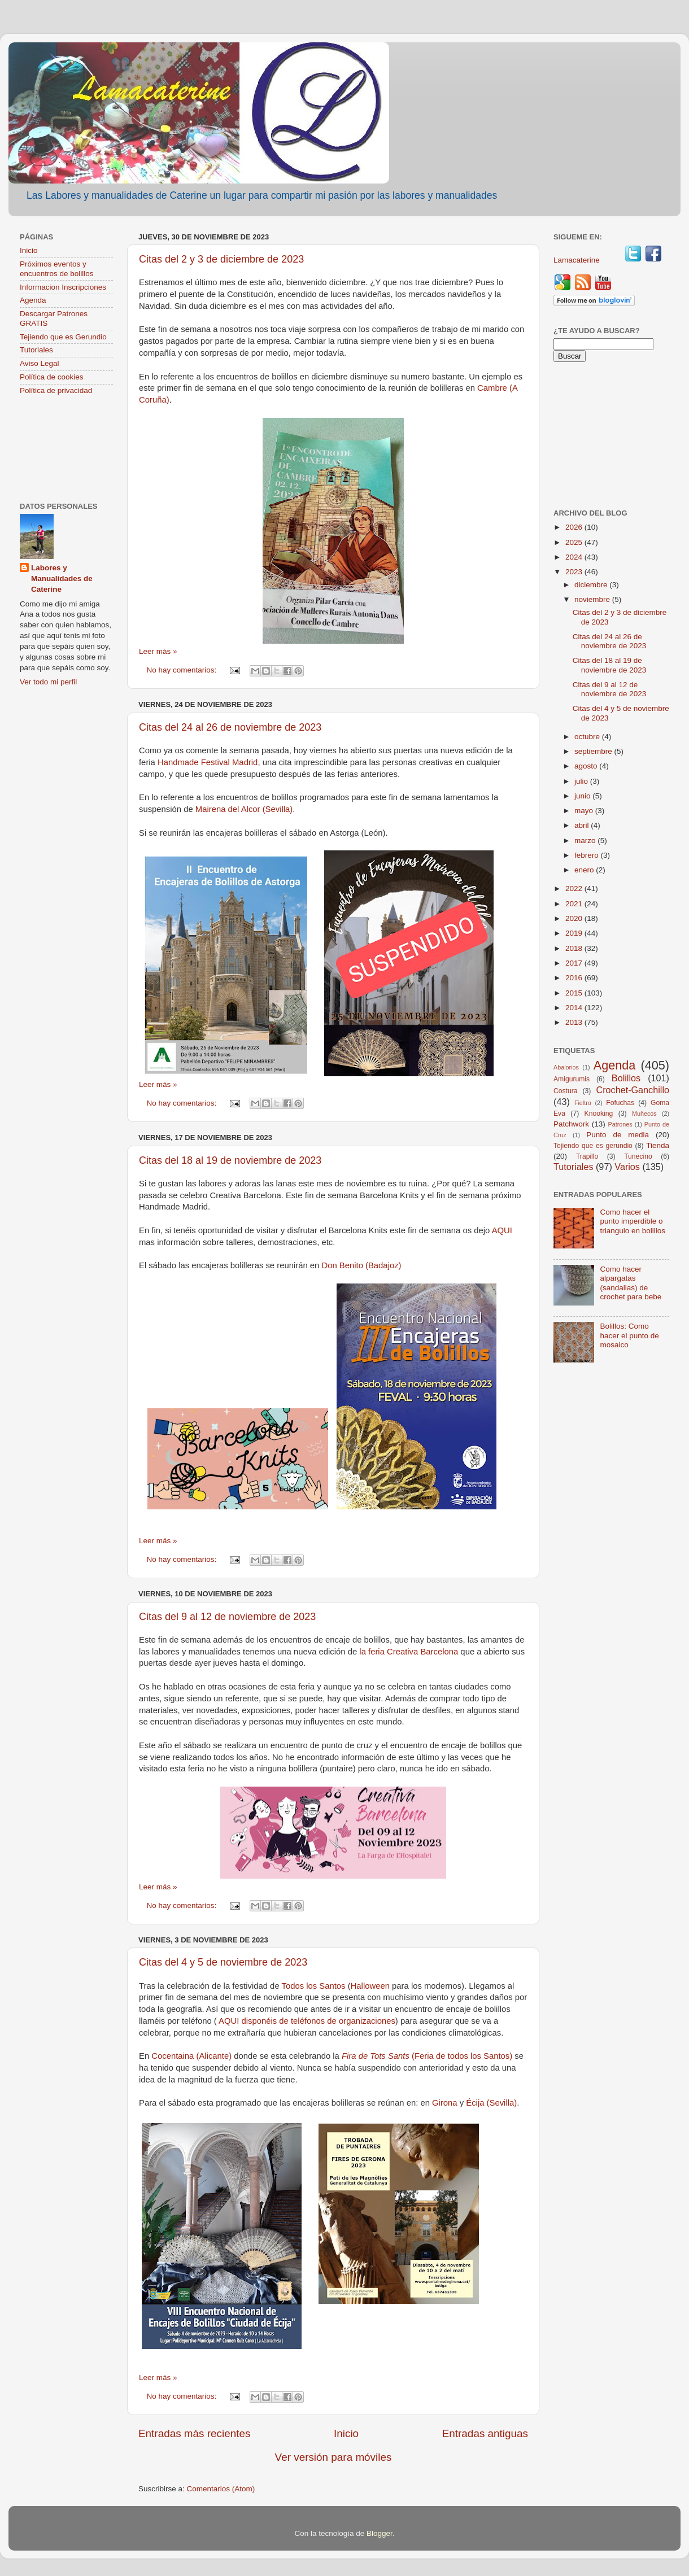  Describe the element at coordinates (588, 736) in the screenshot. I see `octubre` at that location.